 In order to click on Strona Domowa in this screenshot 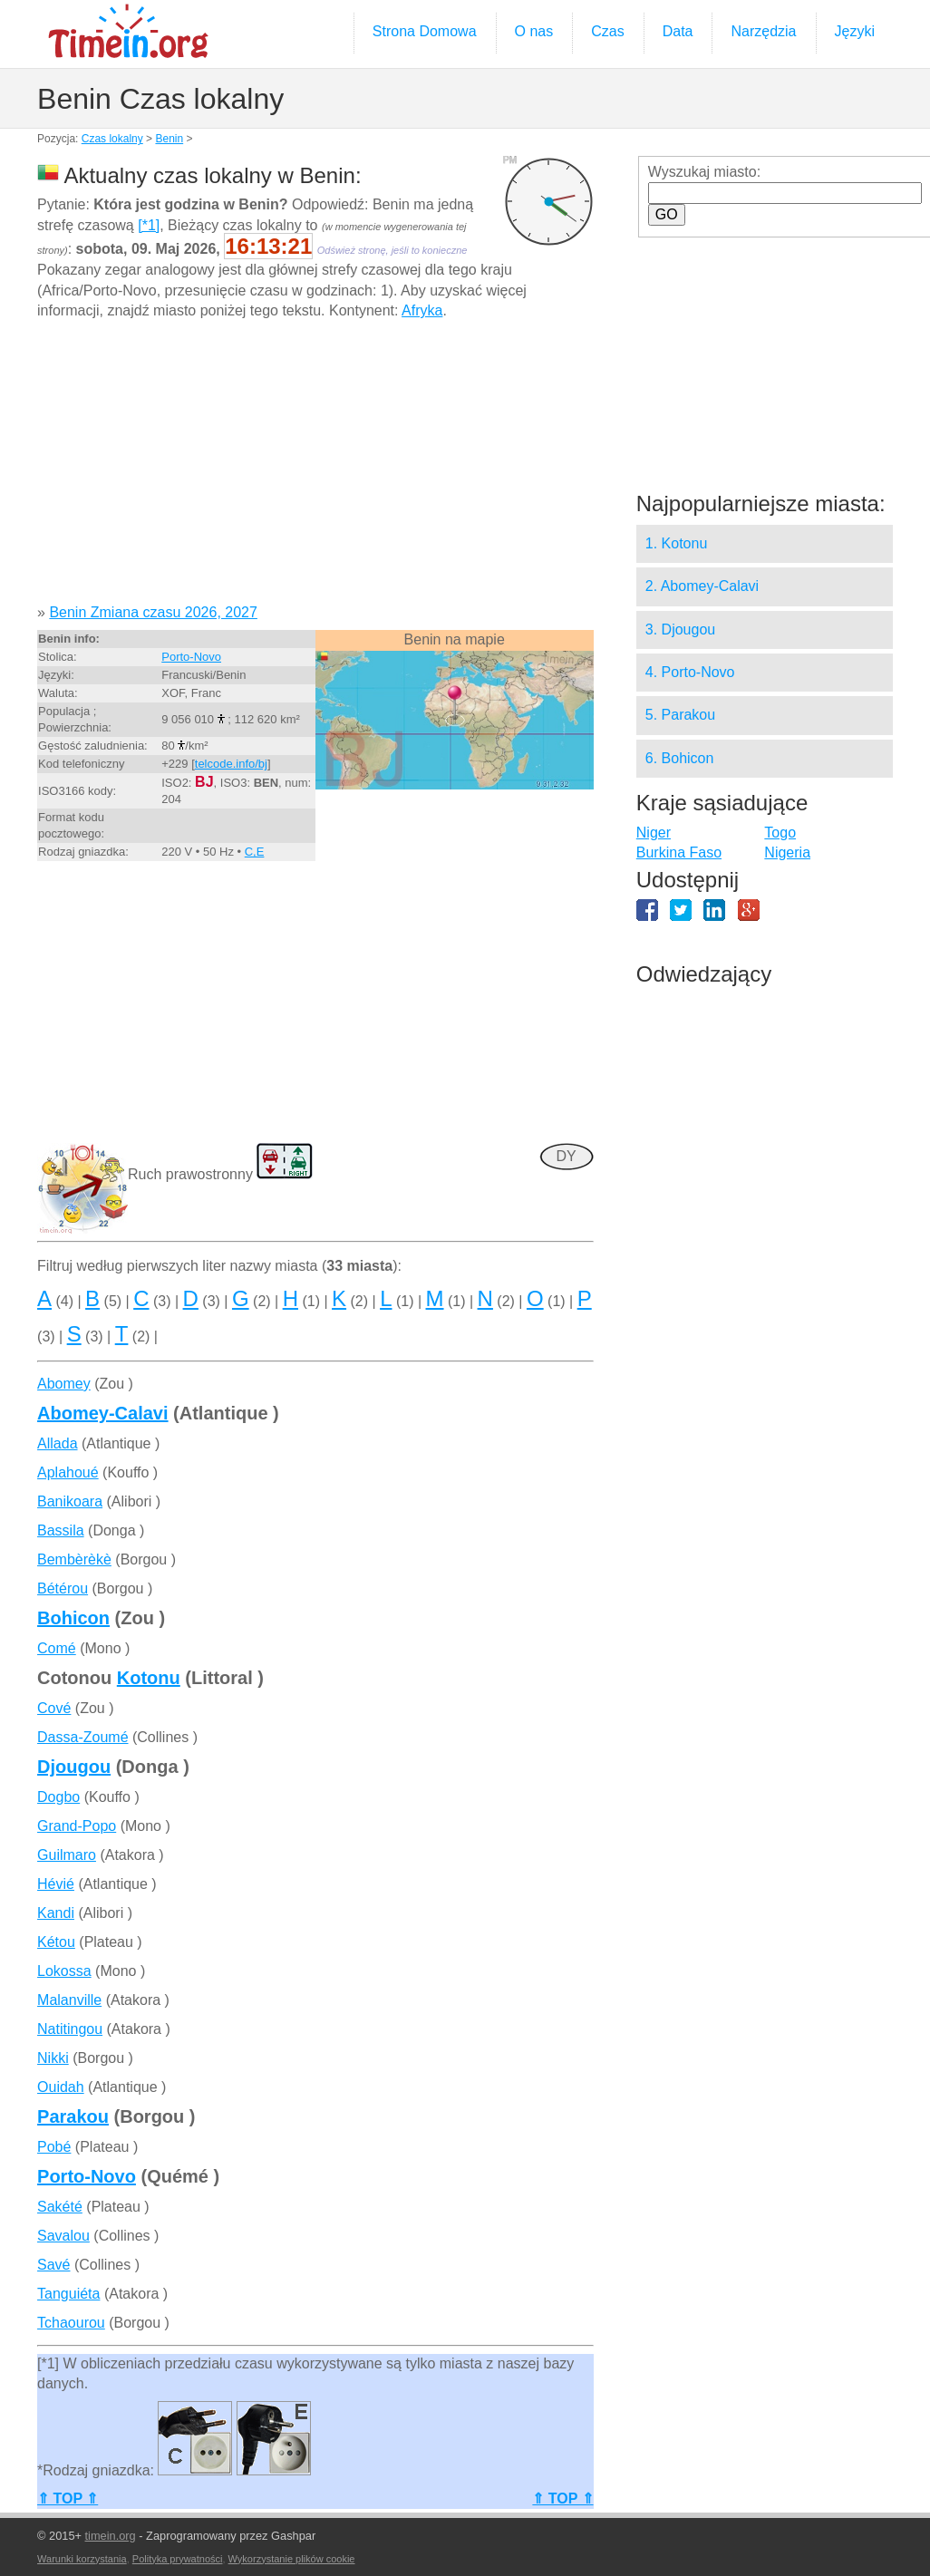, I will do `click(425, 31)`.